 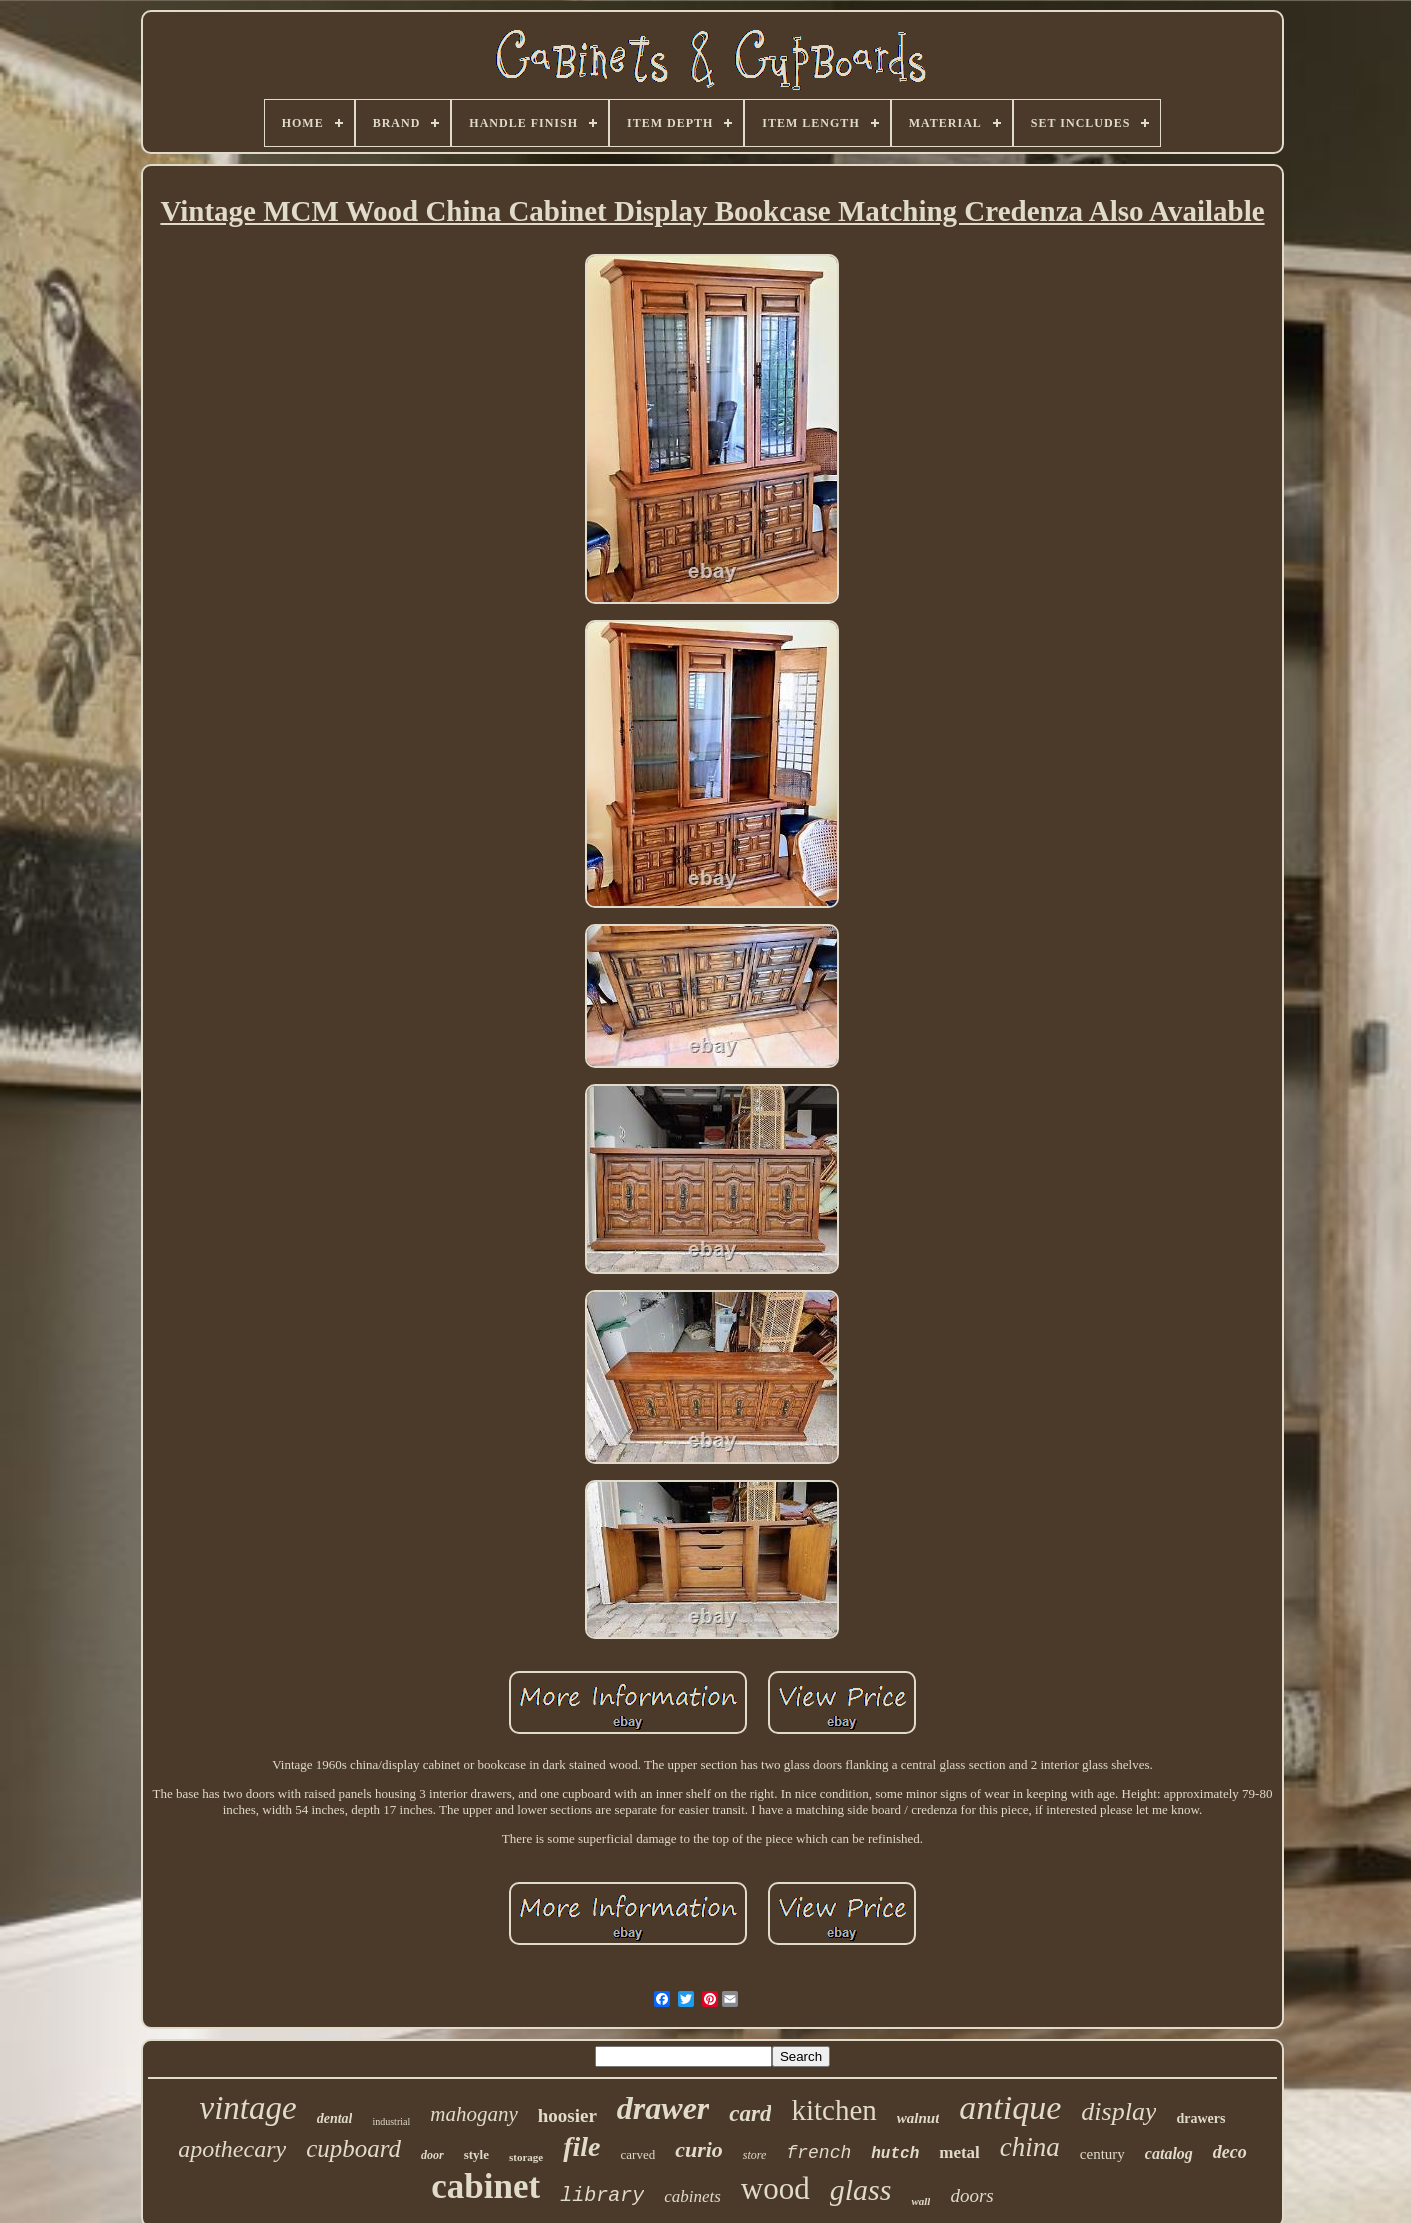 I want to click on glass, so click(x=861, y=2189).